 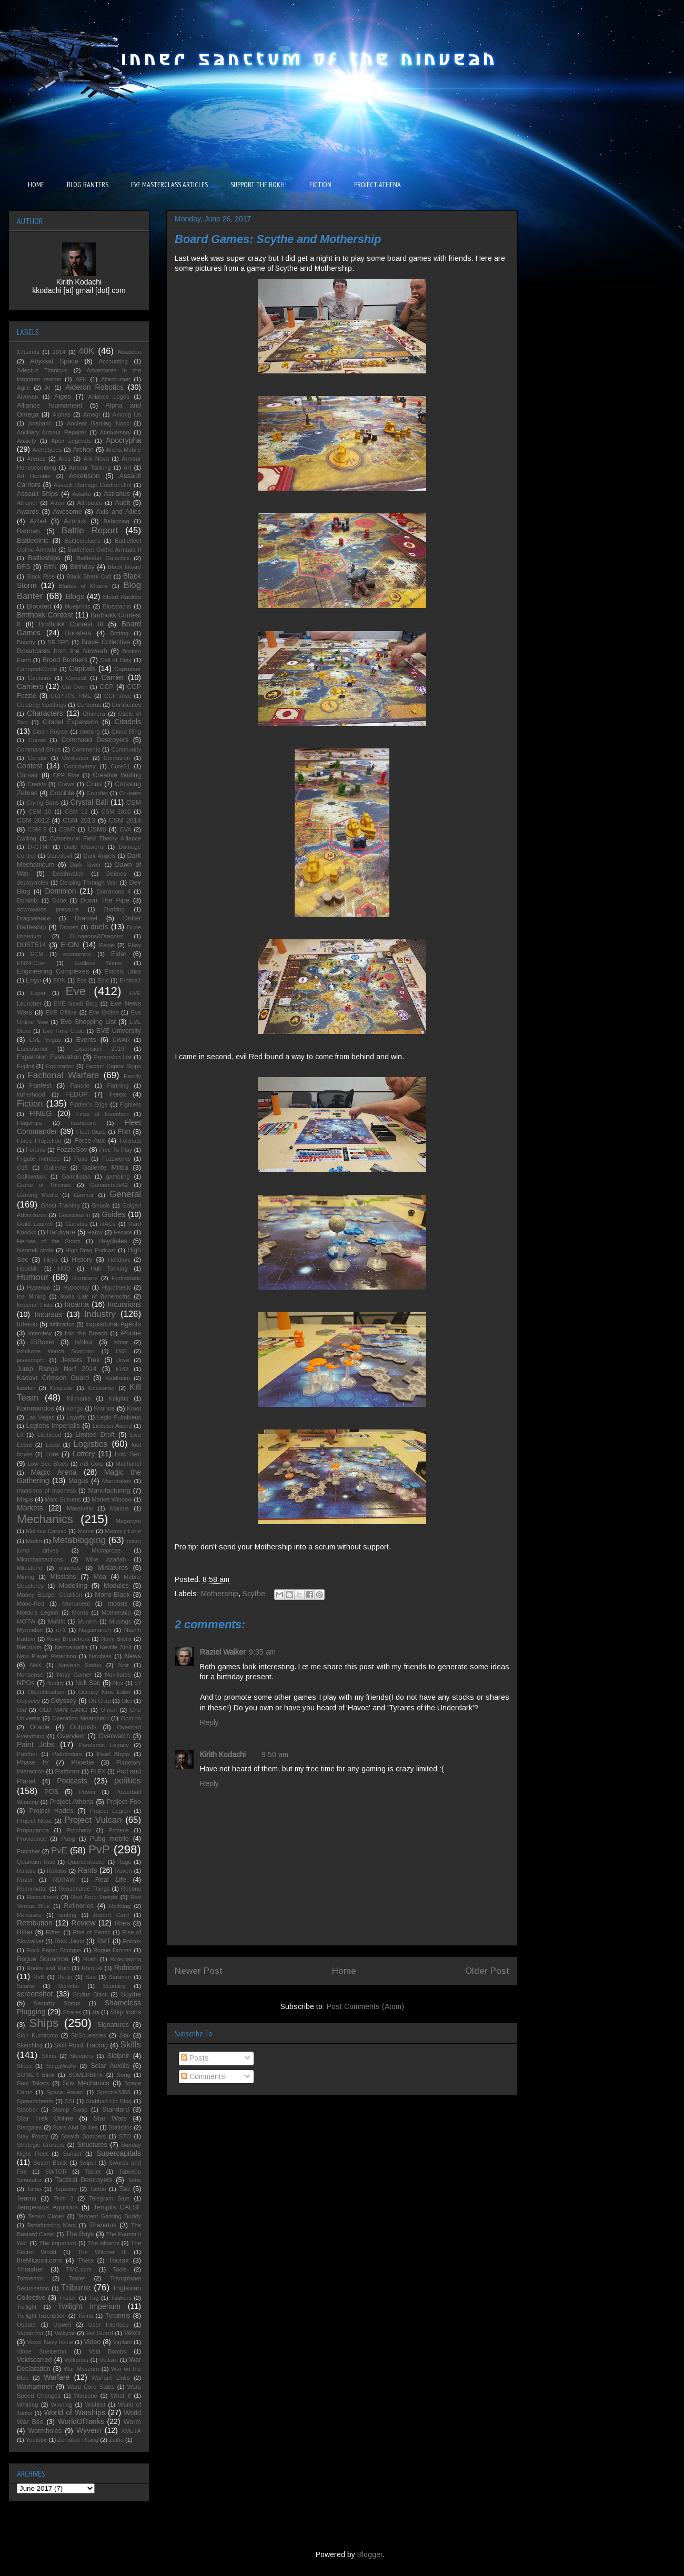 I want to click on Anabaric, so click(x=40, y=423).